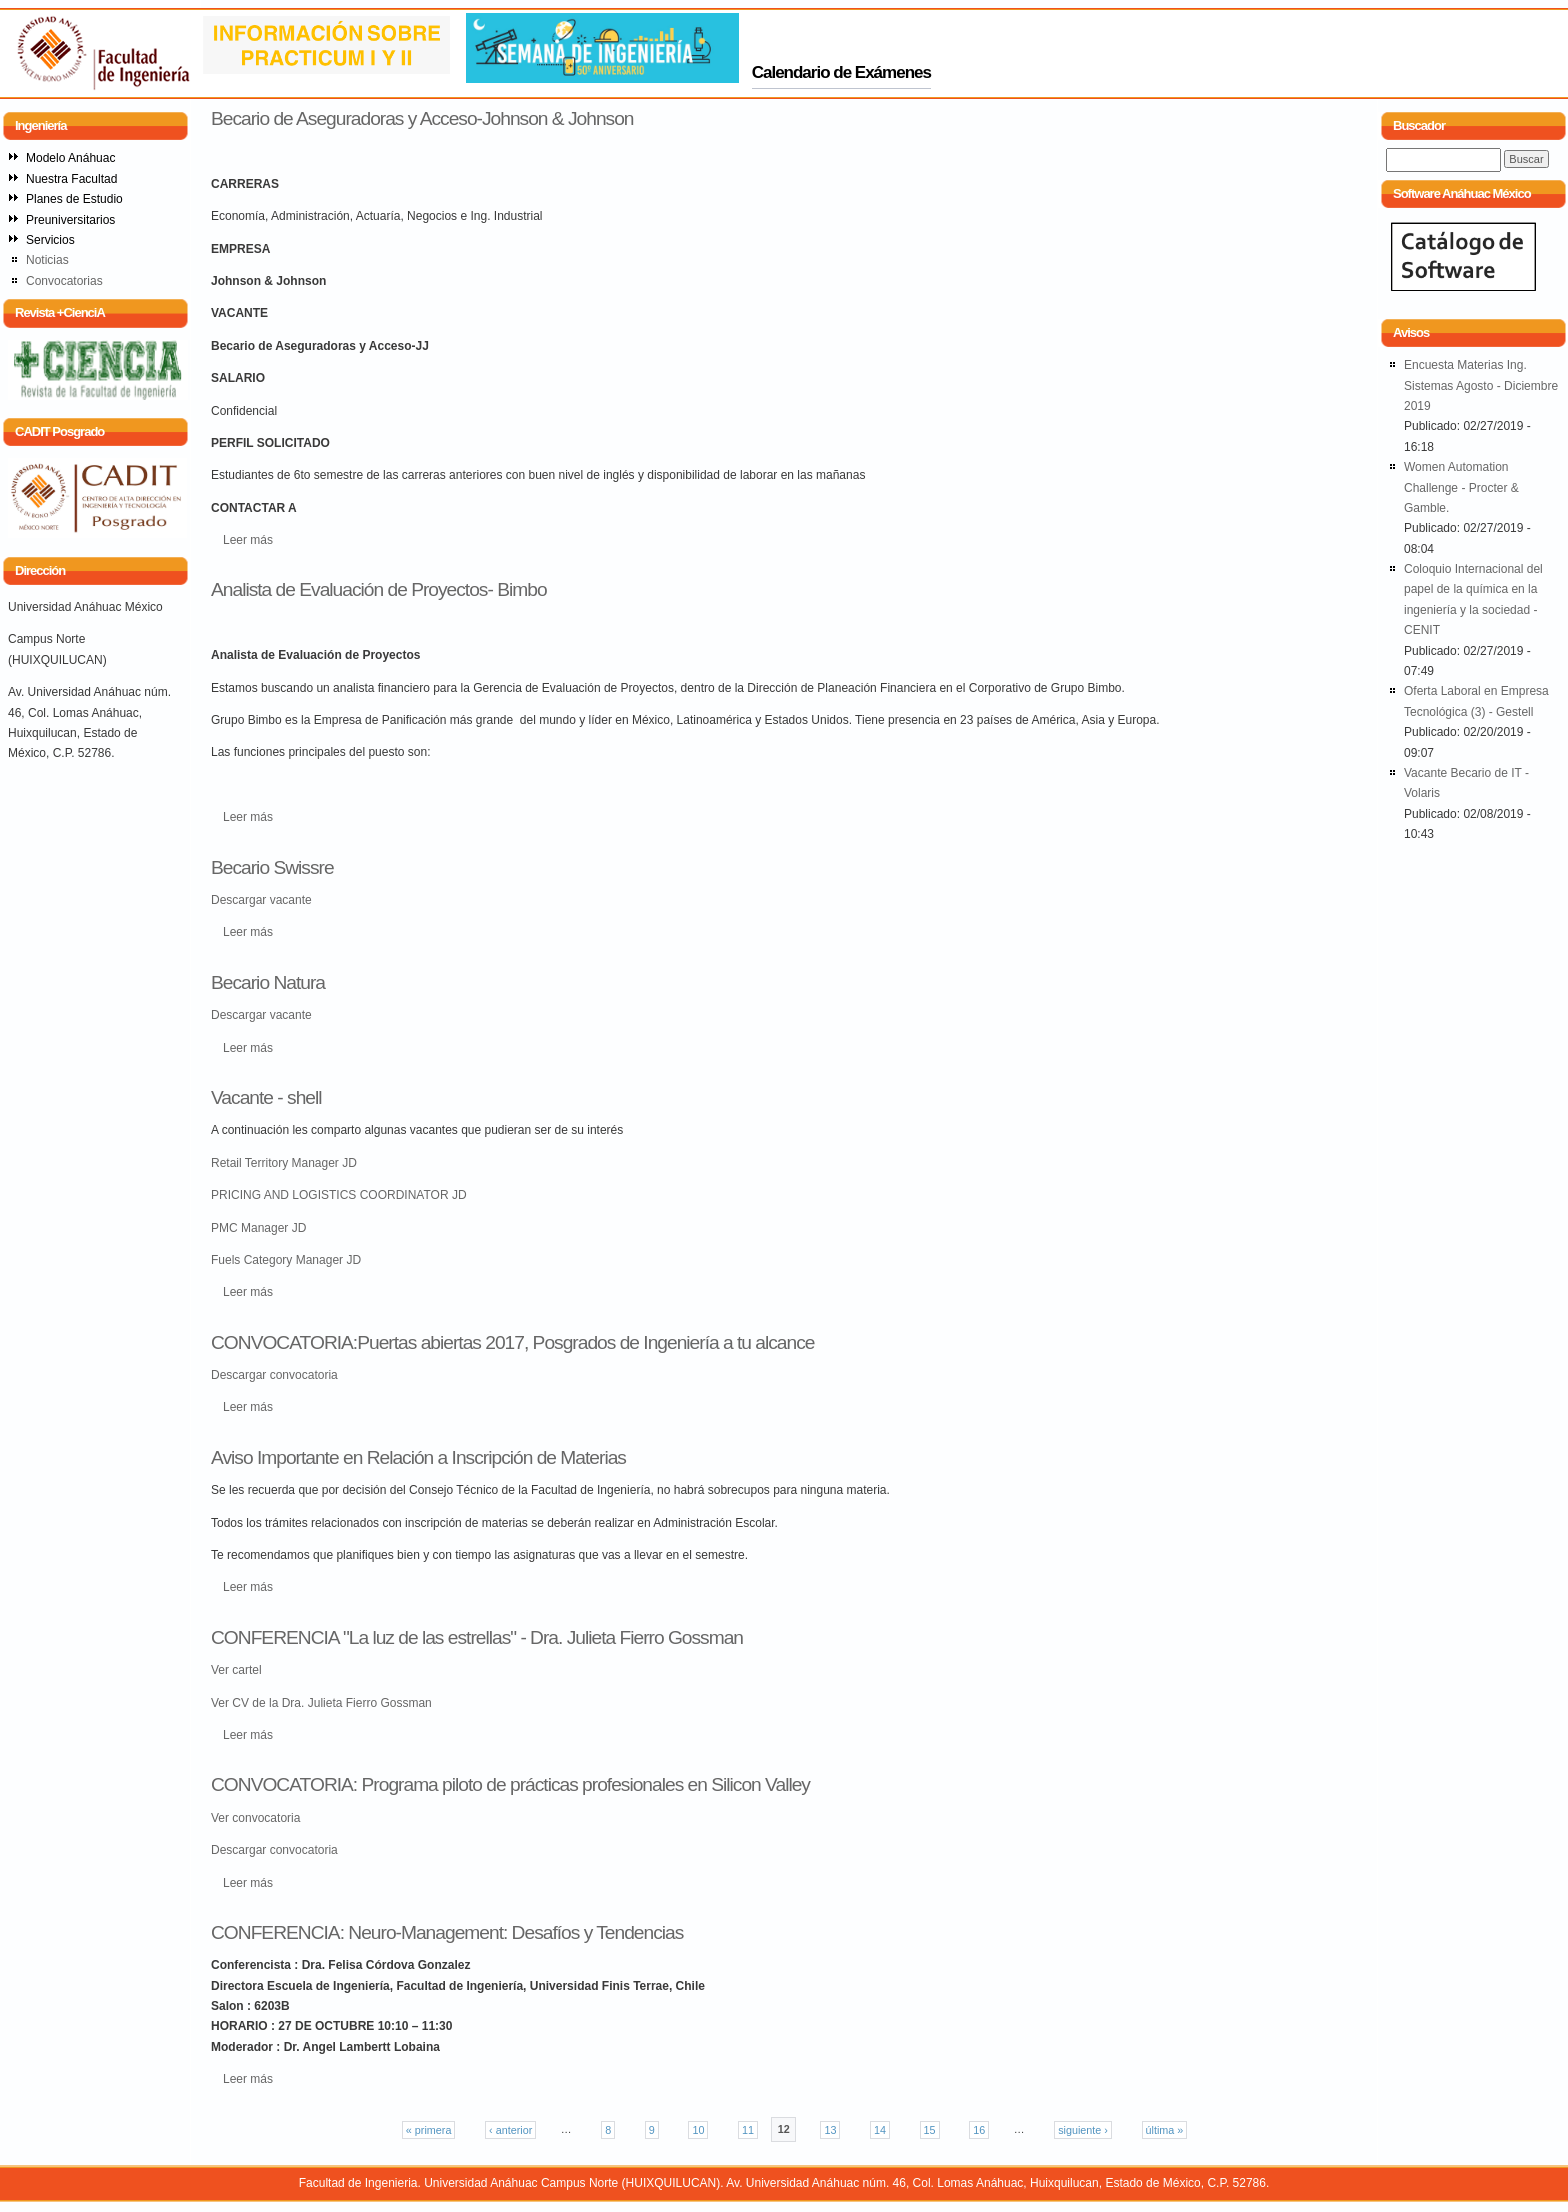 Image resolution: width=1568 pixels, height=2212 pixels. Describe the element at coordinates (47, 260) in the screenshot. I see `Noticias` at that location.